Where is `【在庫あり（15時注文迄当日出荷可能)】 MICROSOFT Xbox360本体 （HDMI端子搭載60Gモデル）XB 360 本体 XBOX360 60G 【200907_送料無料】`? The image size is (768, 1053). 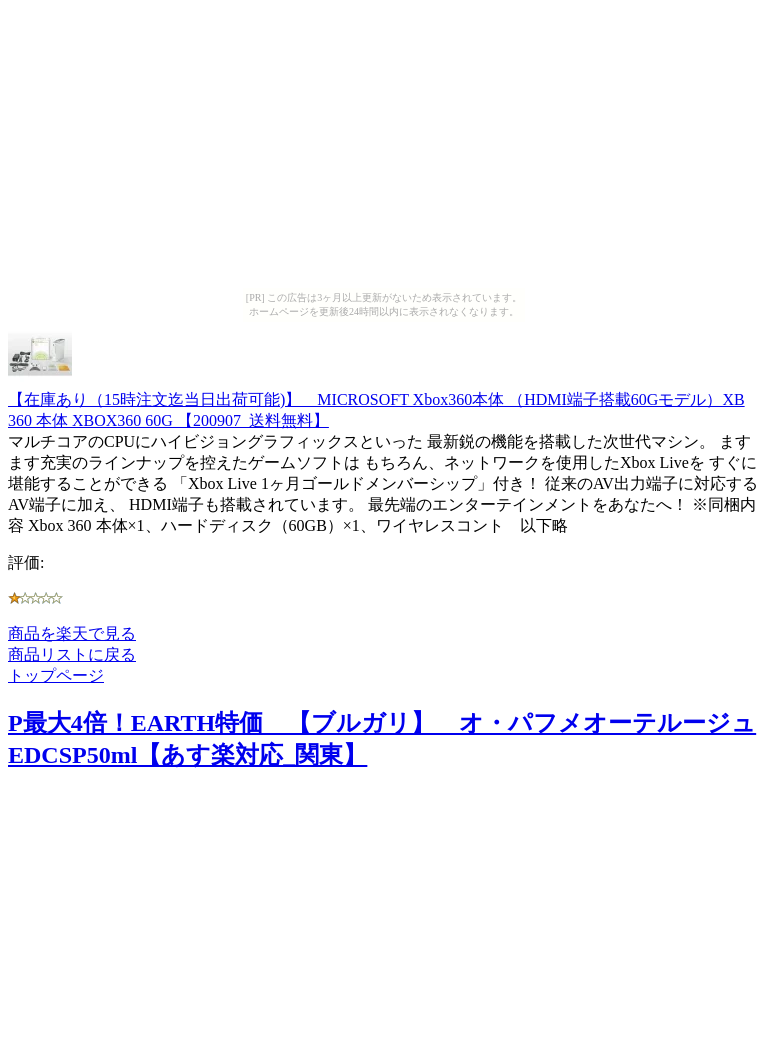
【在庫あり（15時注文迄当日出荷可能)】 MICROSOFT Xbox360本体 （HDMI端子搭載60Gモデル）XB 360 本体 XBOX360 60G 【200907_送料無料】 is located at coordinates (376, 400).